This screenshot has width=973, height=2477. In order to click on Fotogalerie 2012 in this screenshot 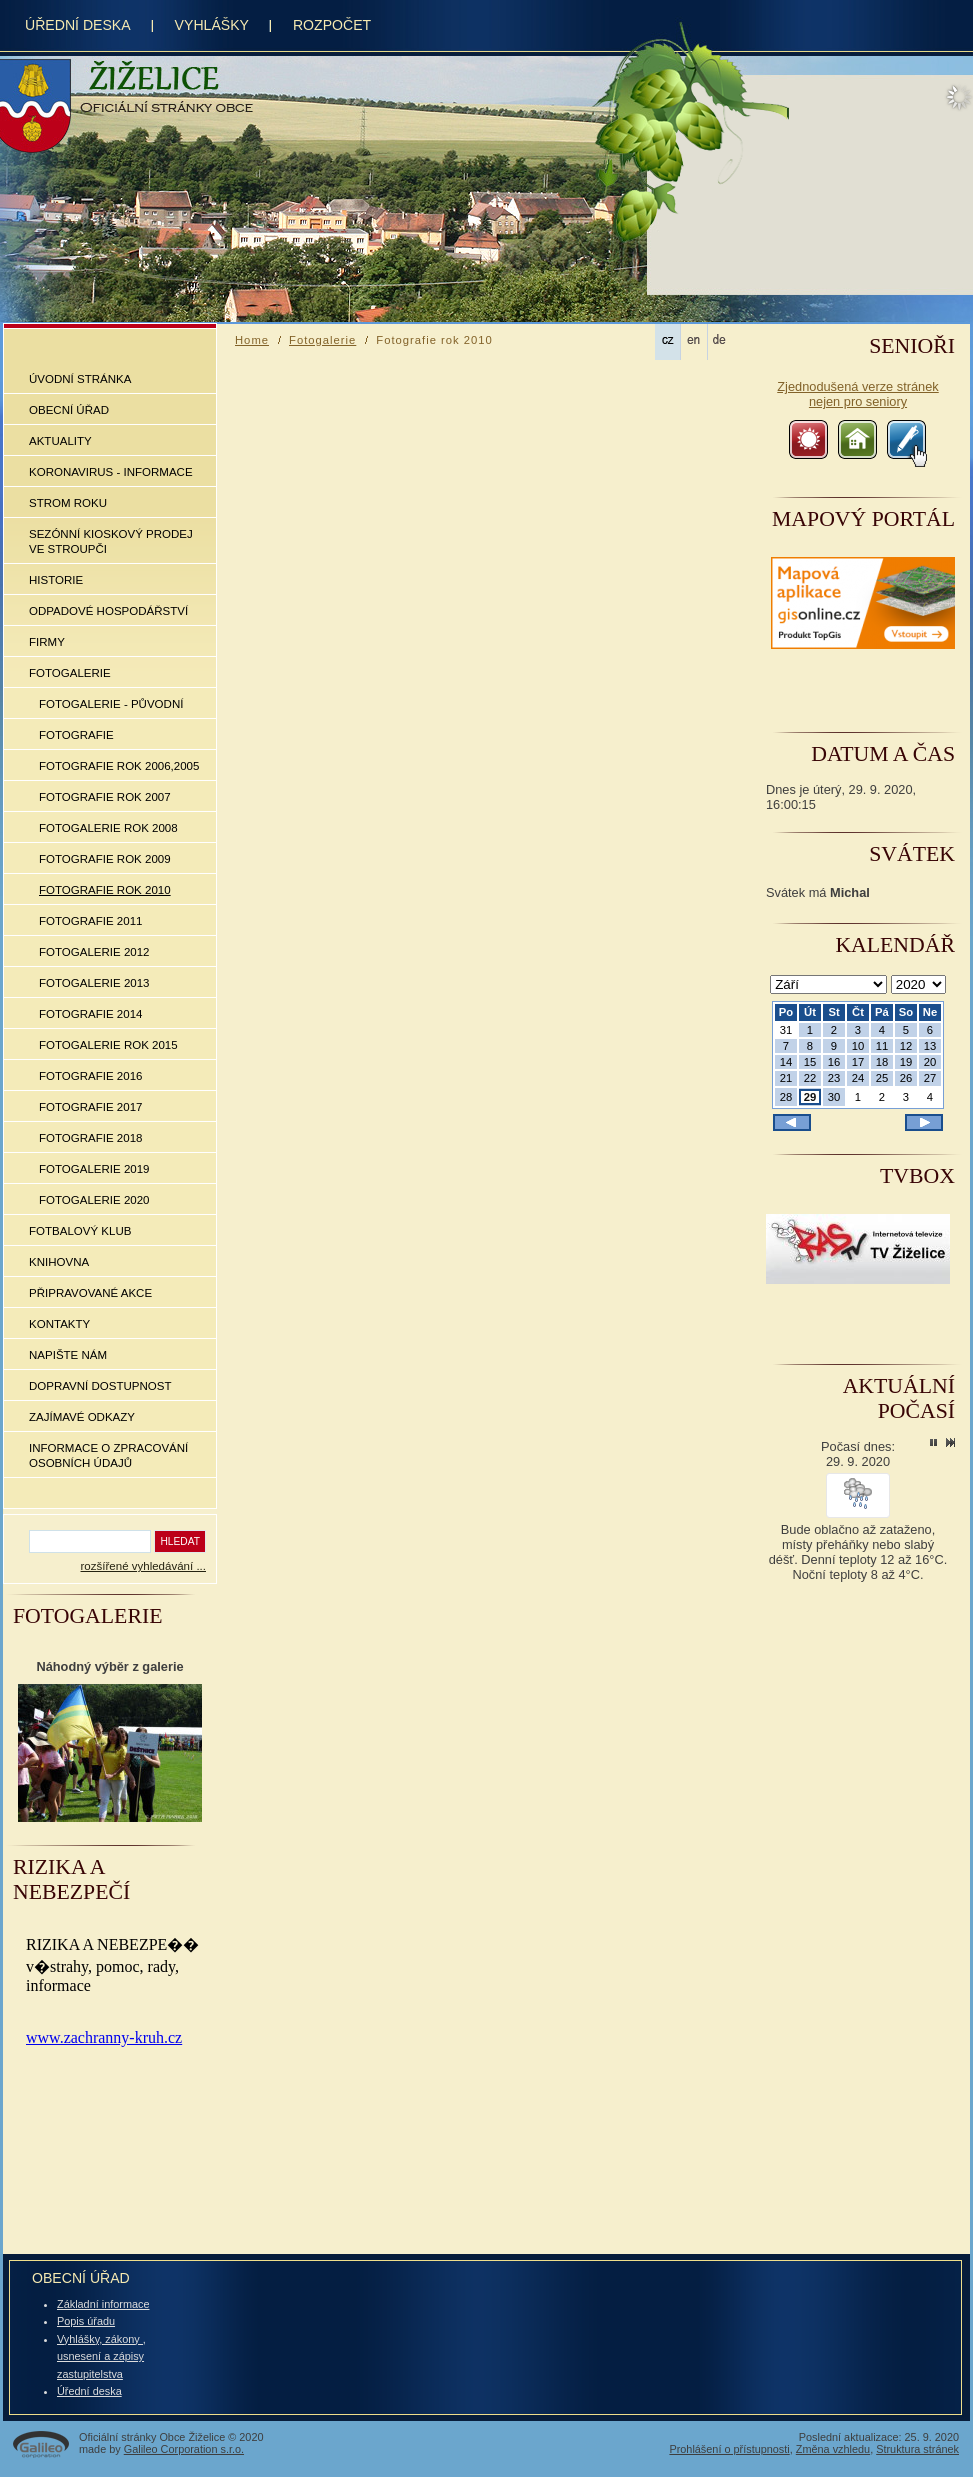, I will do `click(94, 952)`.